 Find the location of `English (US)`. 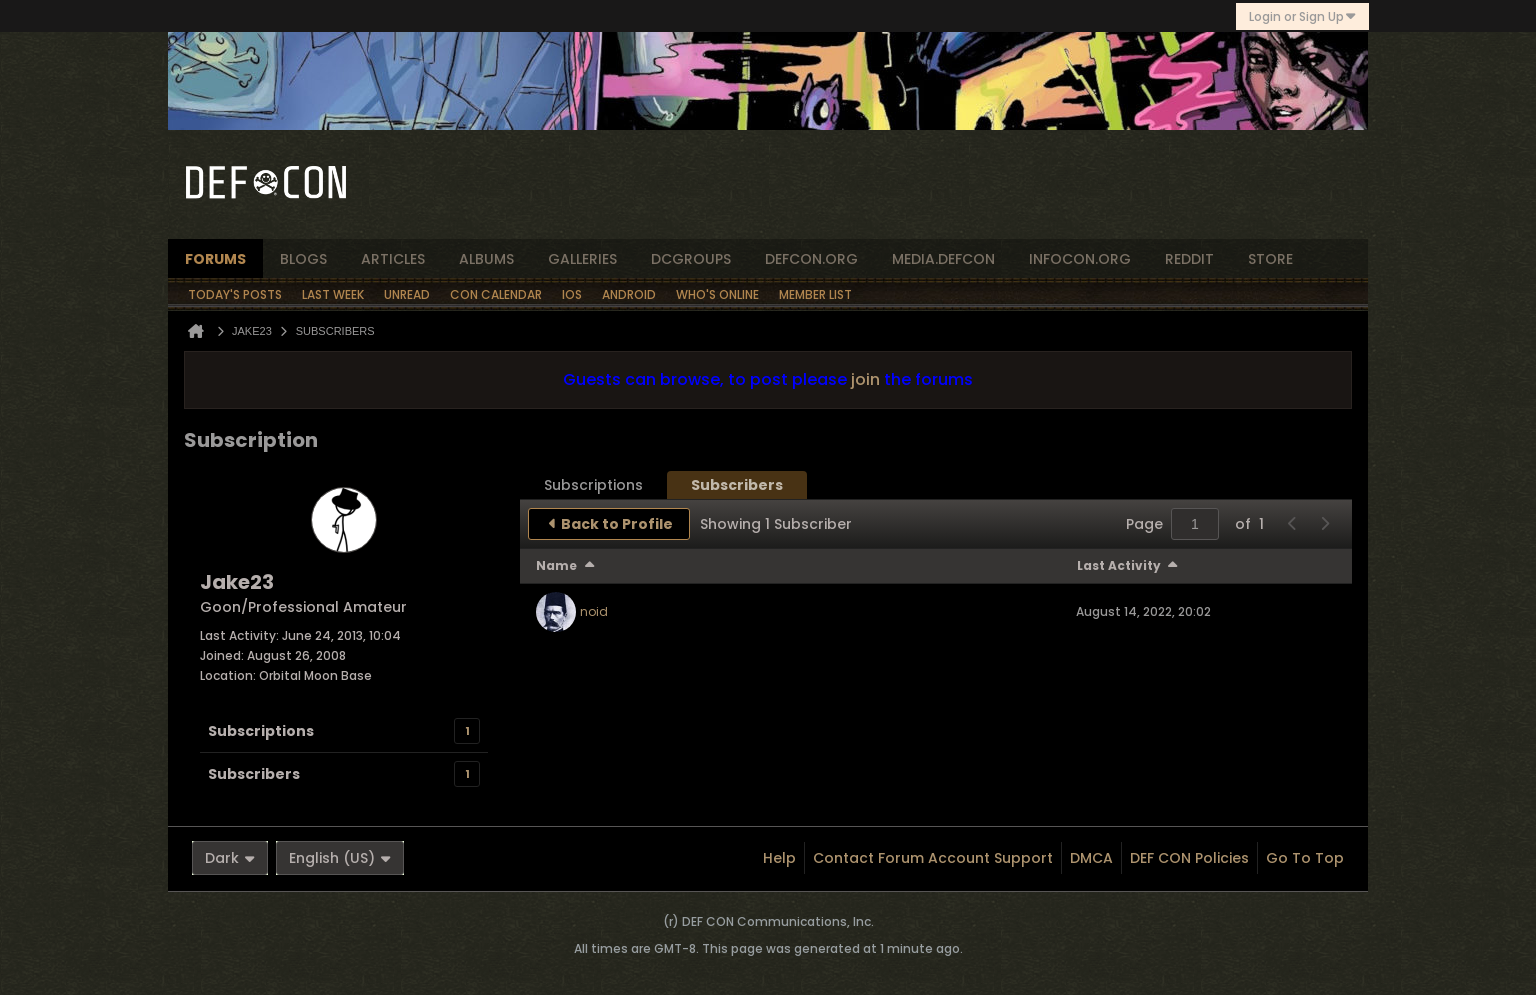

English (US) is located at coordinates (340, 858).